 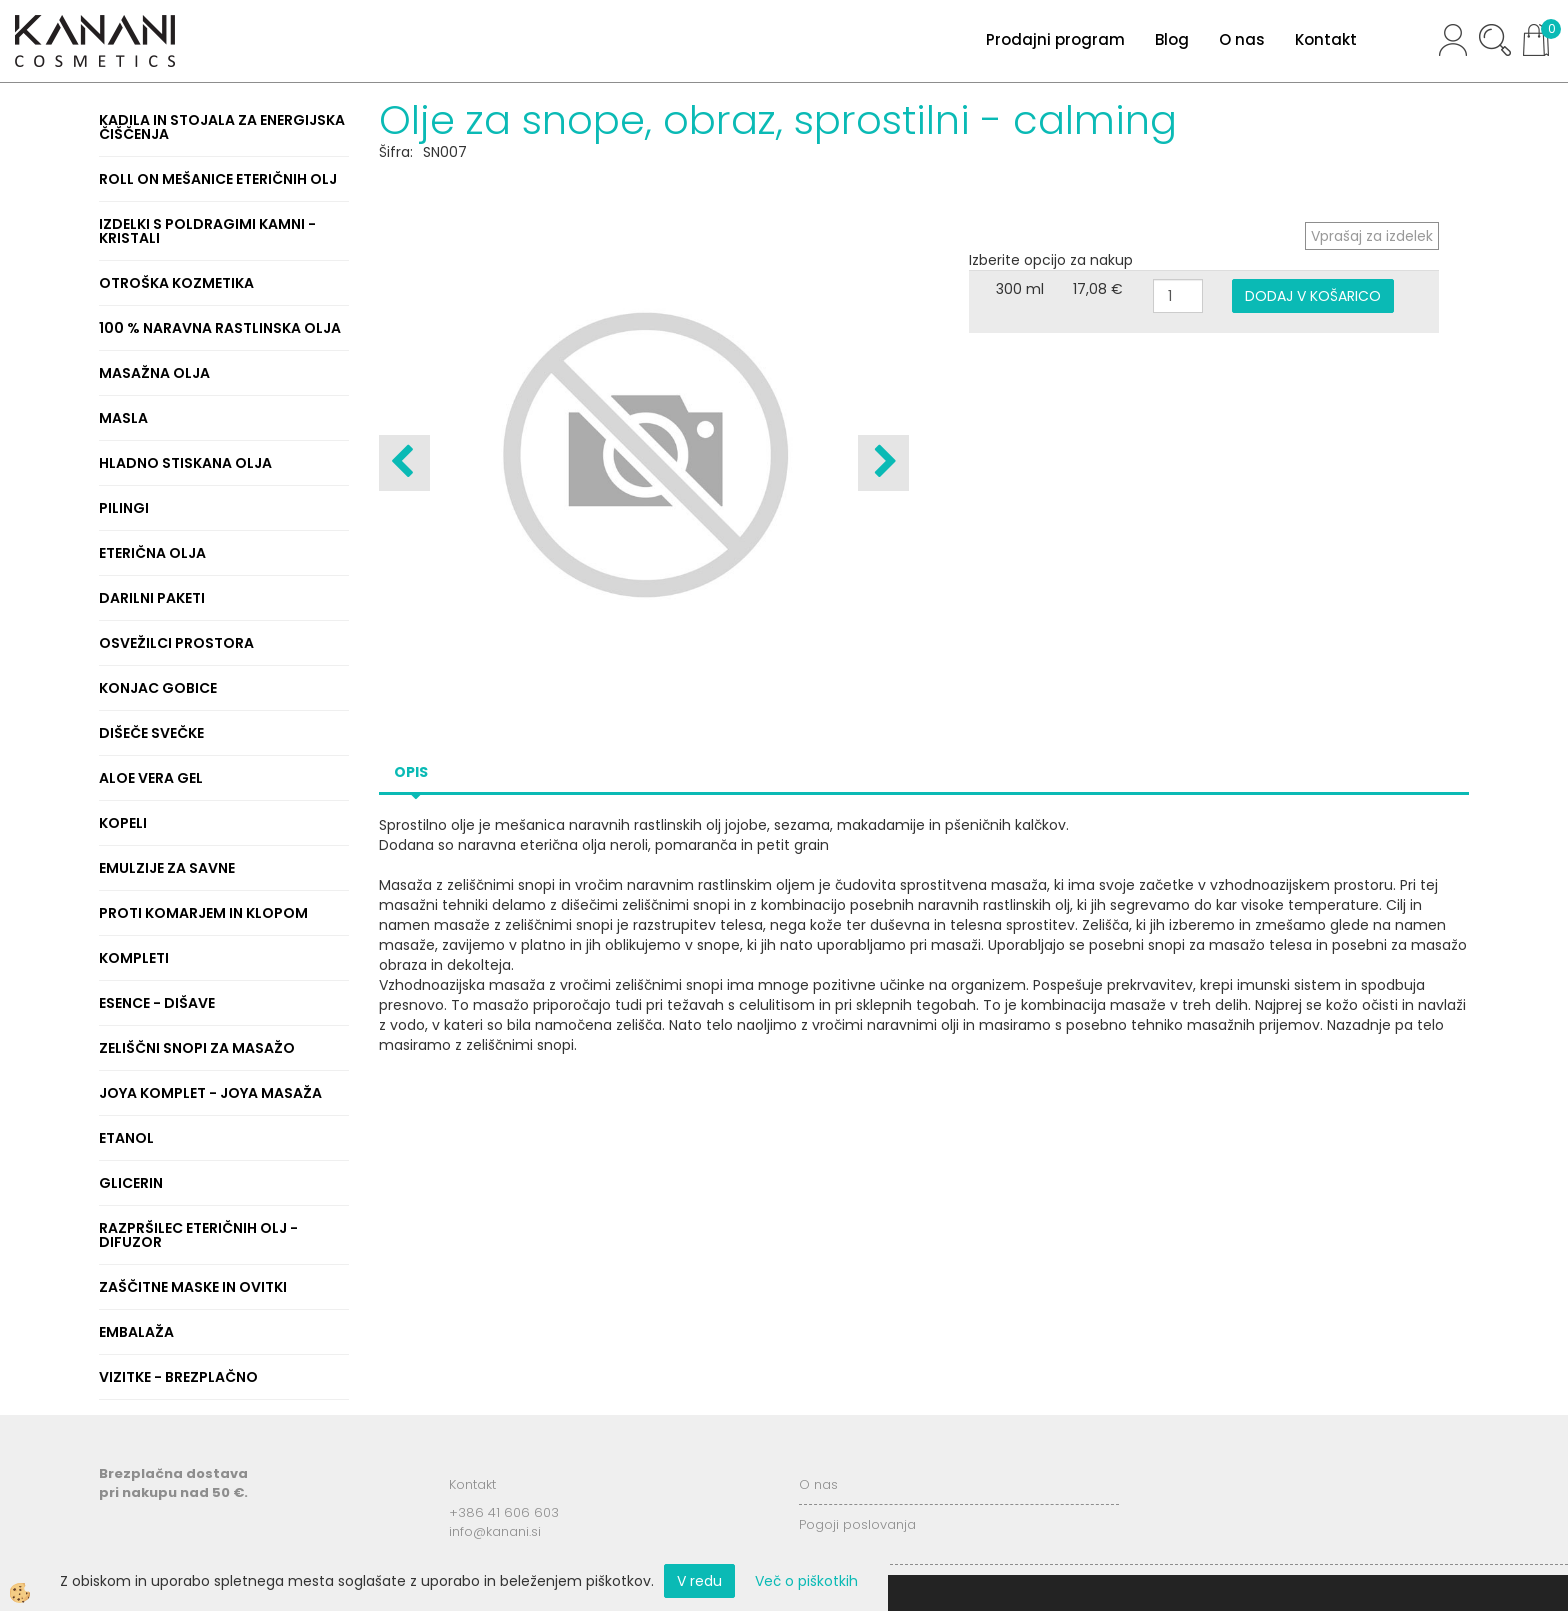 I want to click on info@kanani.si, so click(x=495, y=1531).